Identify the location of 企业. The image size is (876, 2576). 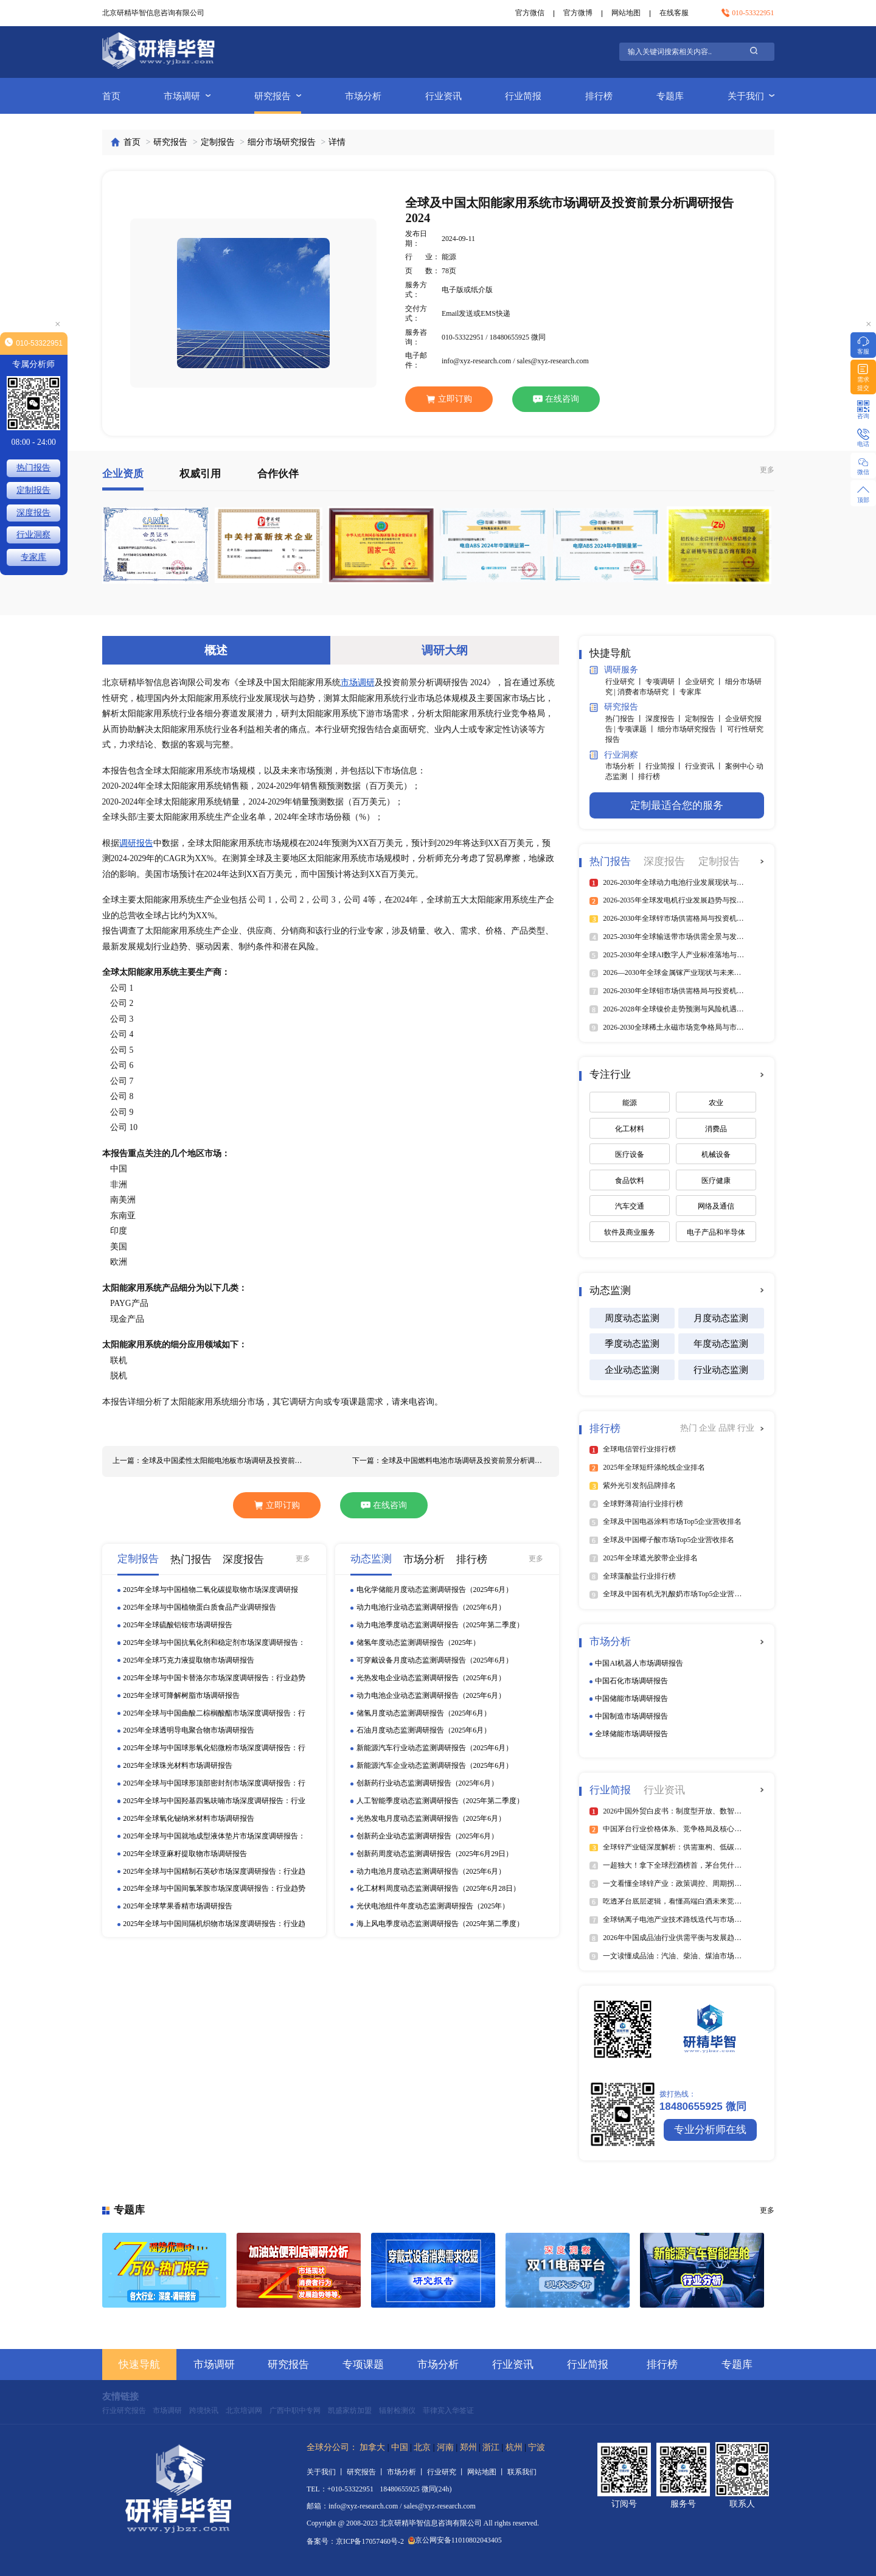
(708, 1428).